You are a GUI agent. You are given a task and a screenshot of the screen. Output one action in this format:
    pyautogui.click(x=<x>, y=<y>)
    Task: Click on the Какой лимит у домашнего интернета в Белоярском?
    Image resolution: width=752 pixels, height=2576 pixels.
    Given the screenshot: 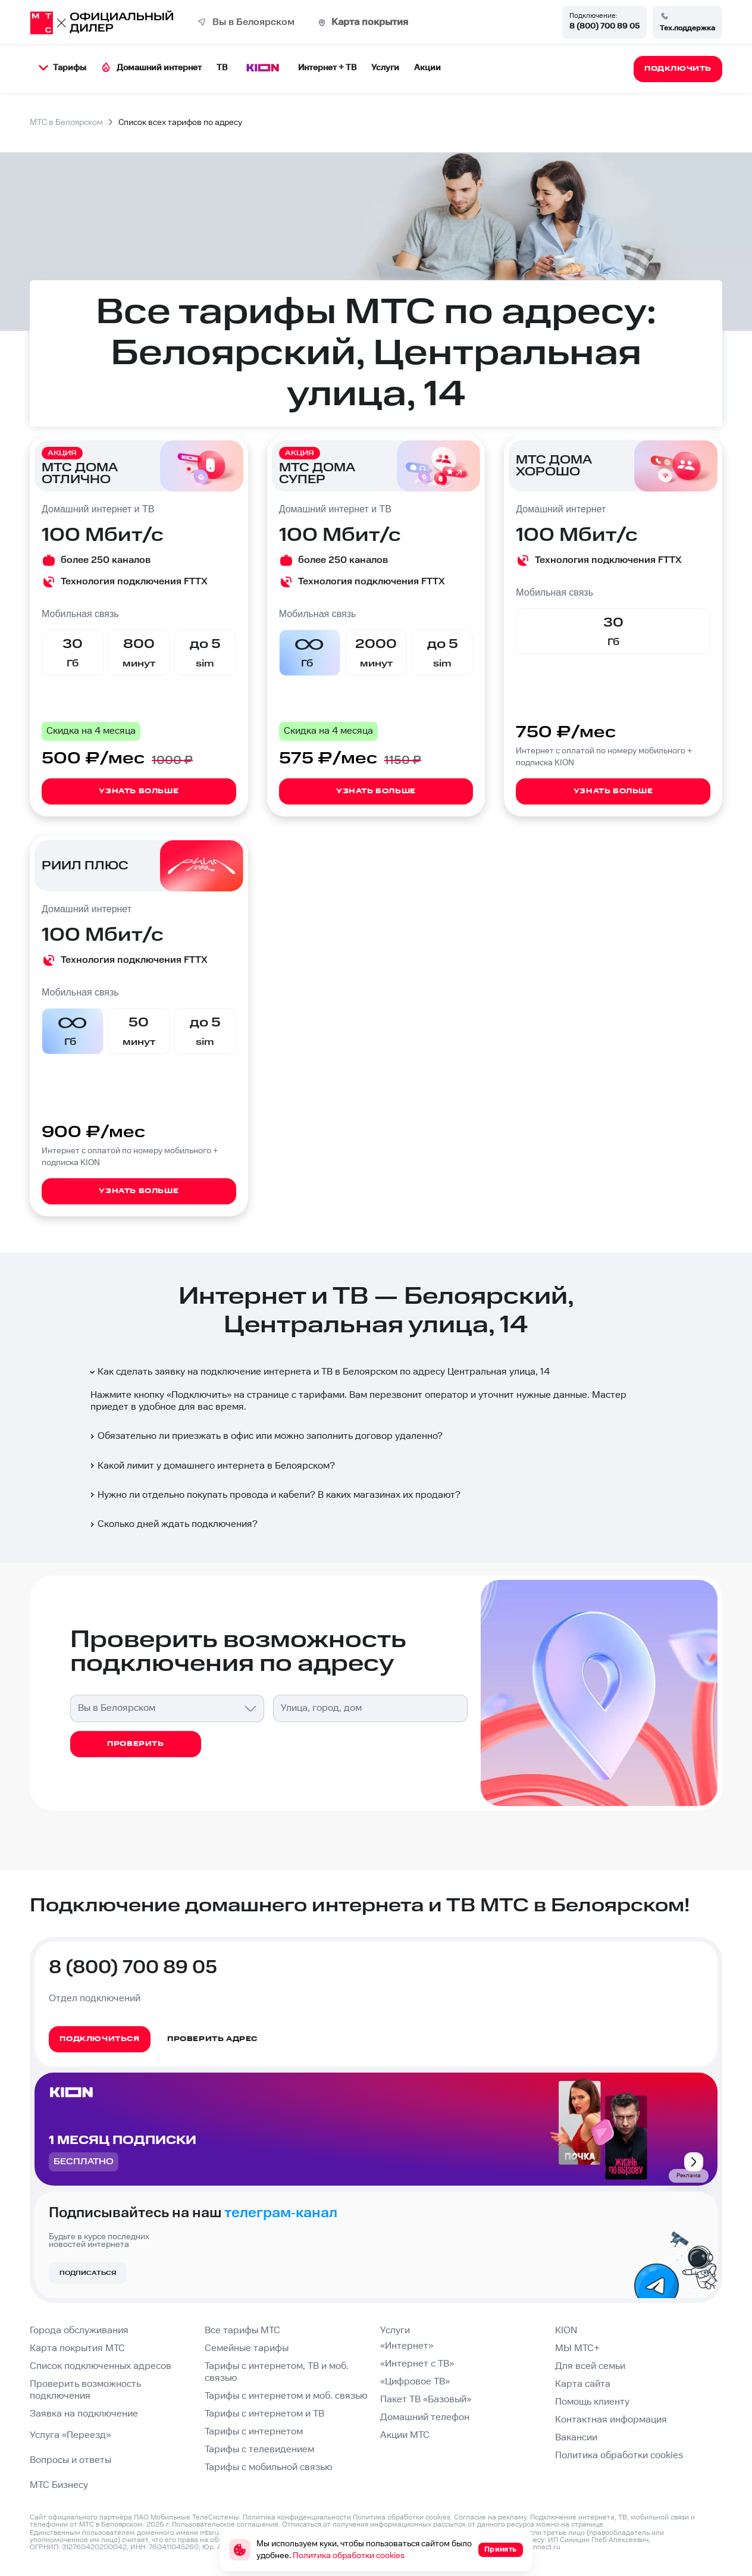 What is the action you would take?
    pyautogui.click(x=211, y=1466)
    